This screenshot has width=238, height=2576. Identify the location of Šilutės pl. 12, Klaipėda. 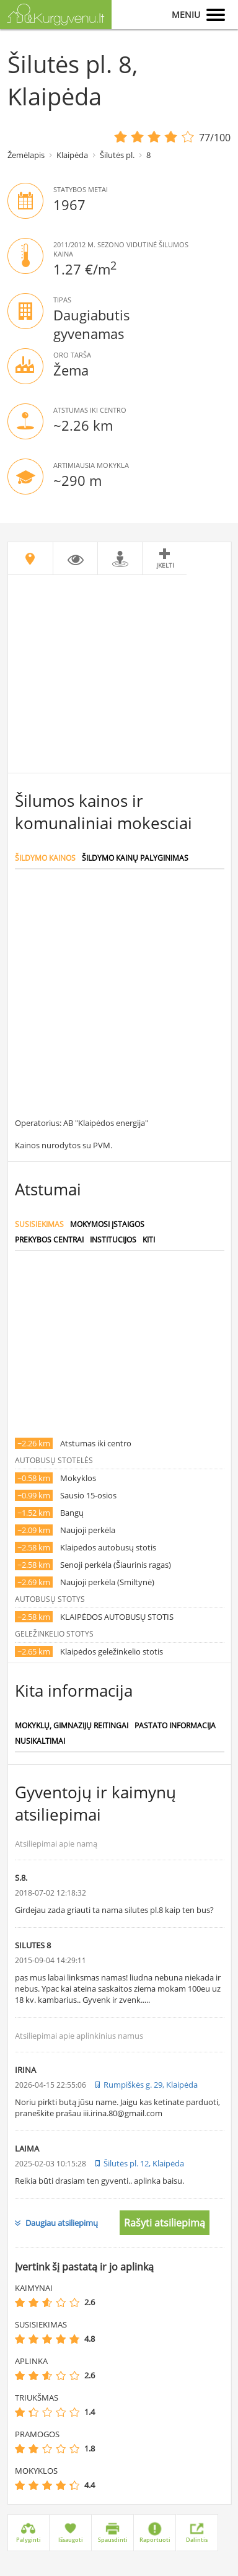
(144, 2163).